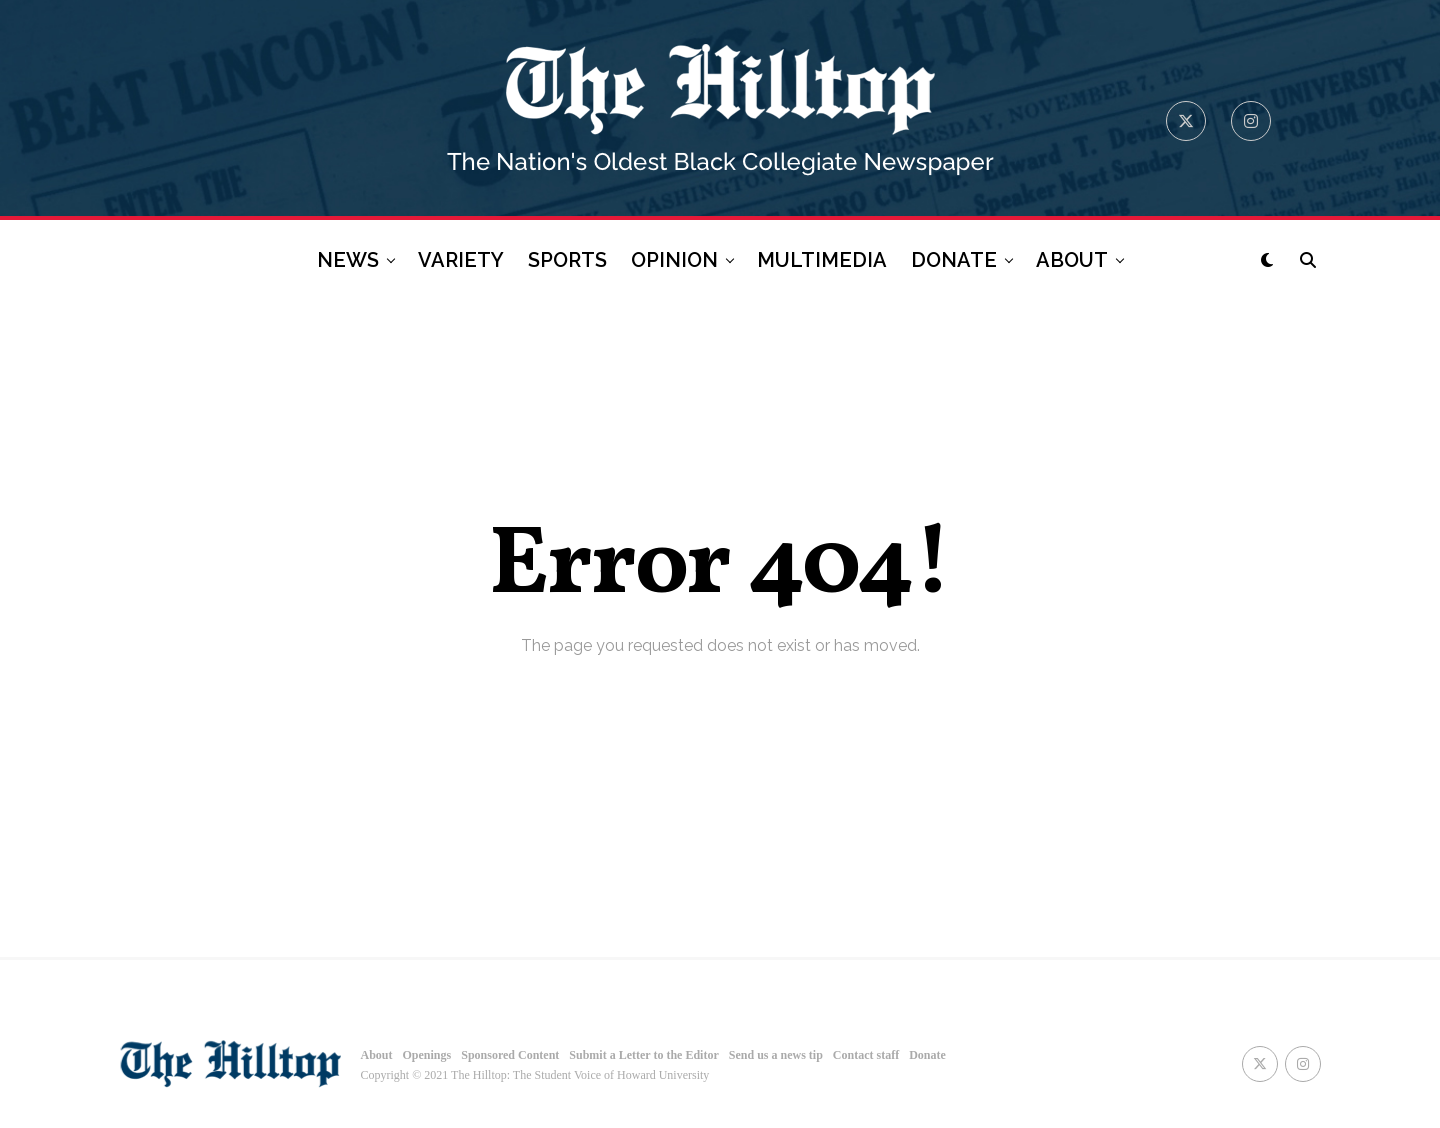 This screenshot has width=1440, height=1128. I want to click on Donate, so click(927, 1055).